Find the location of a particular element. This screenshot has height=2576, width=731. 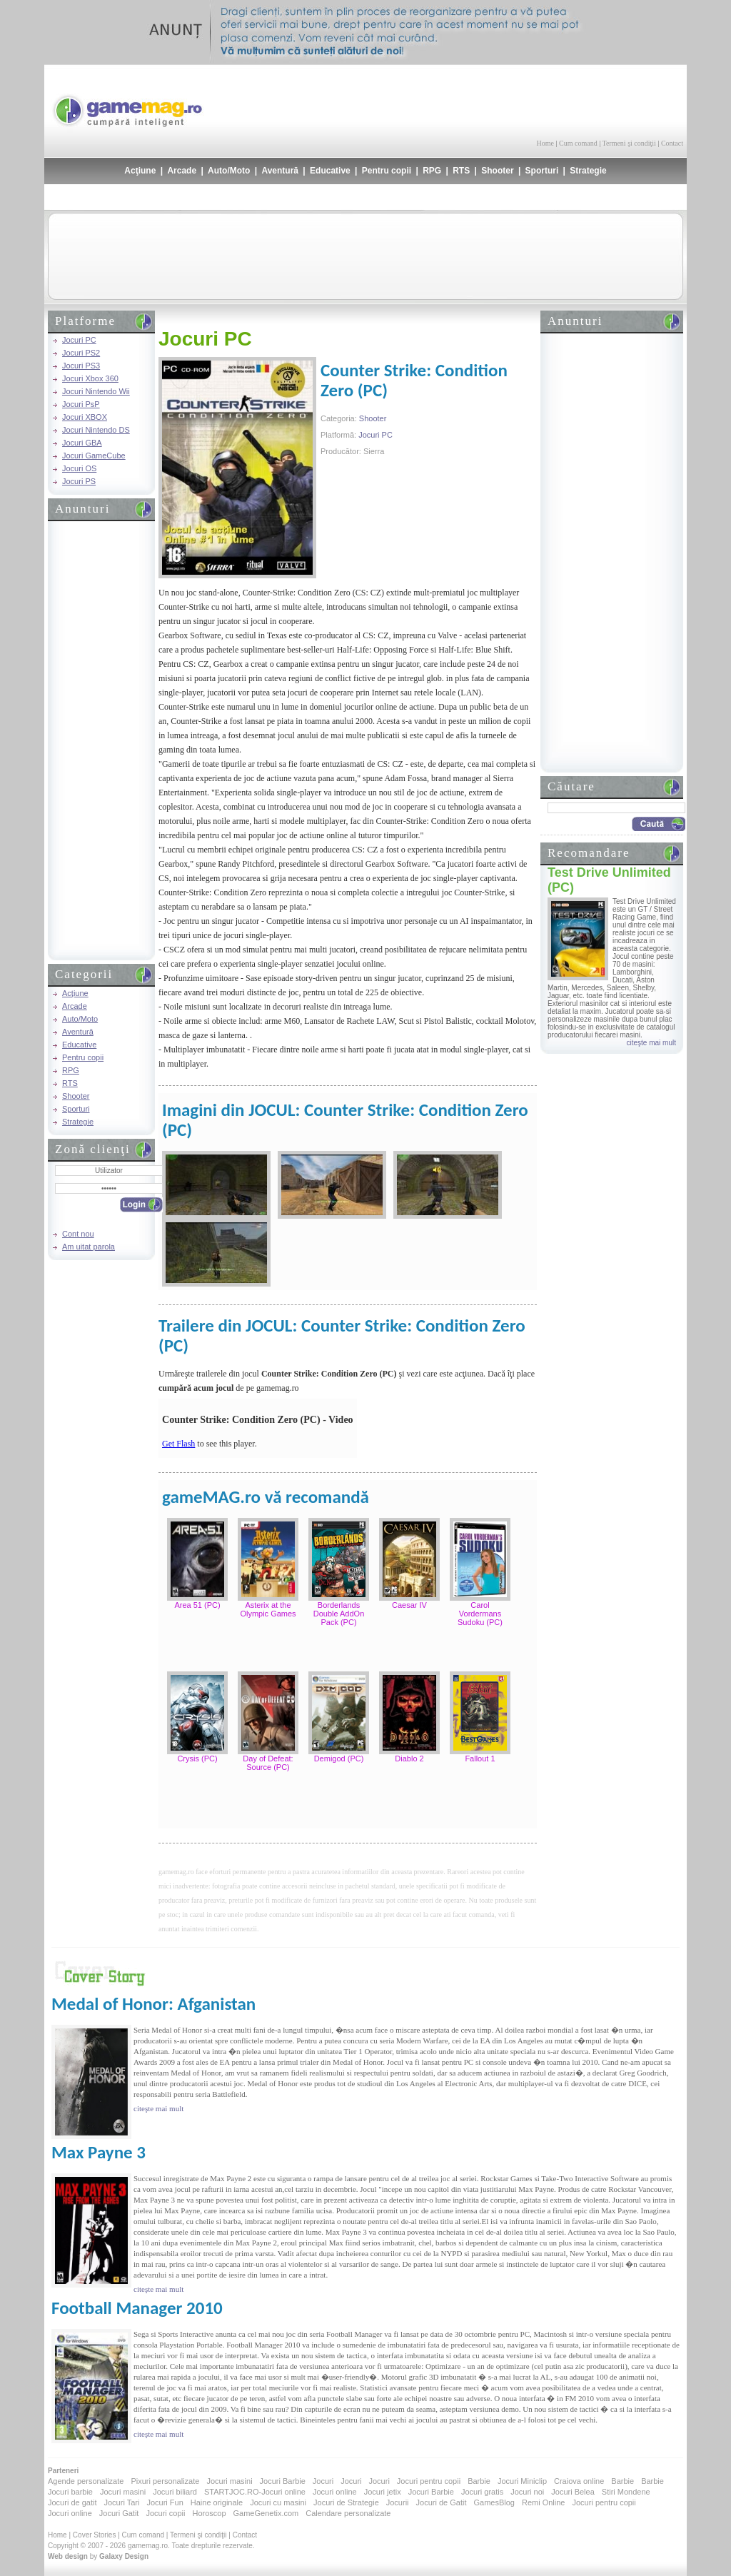

Jocuri Barbie is located at coordinates (283, 2481).